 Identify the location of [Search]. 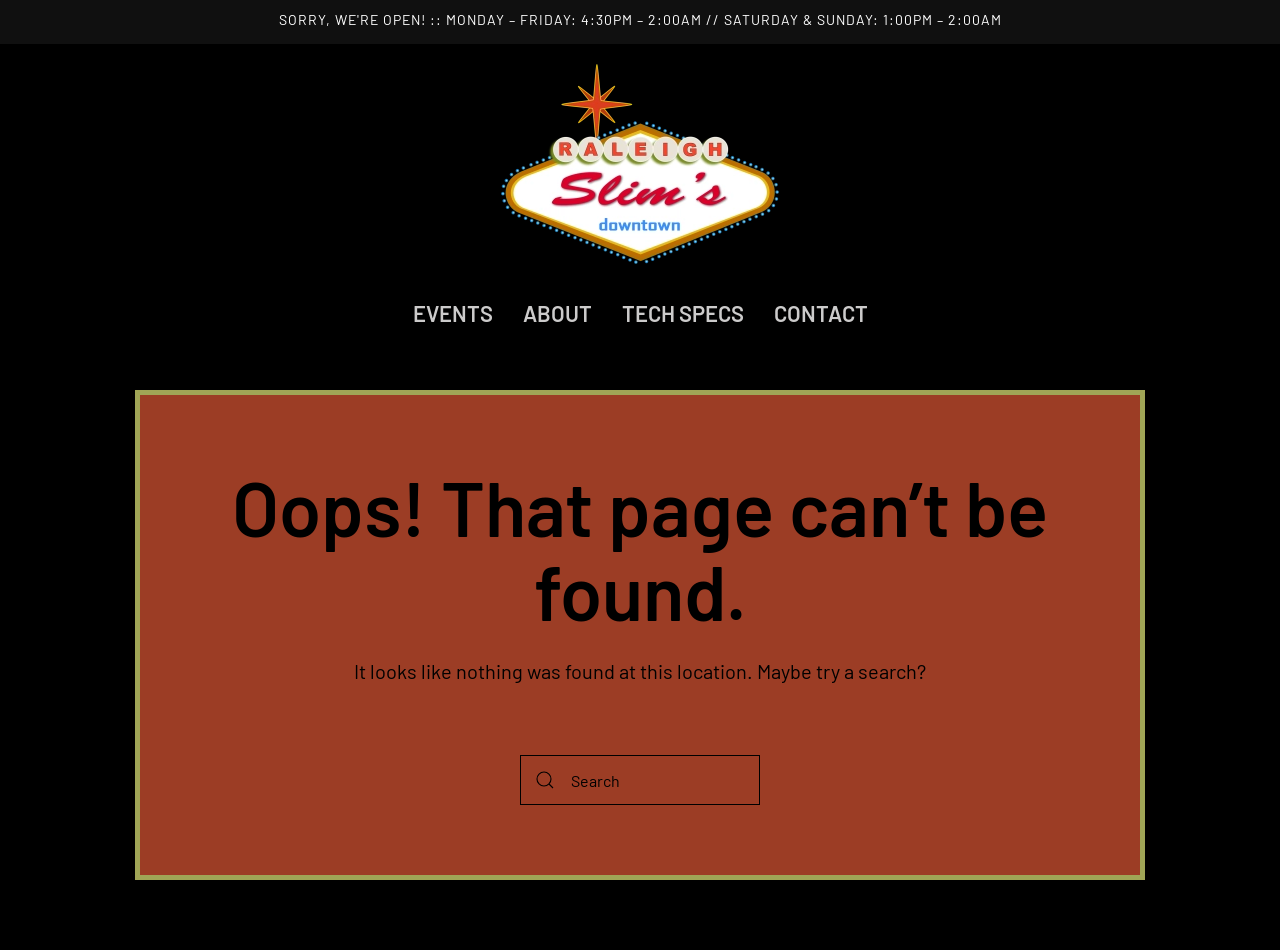
(640, 780).